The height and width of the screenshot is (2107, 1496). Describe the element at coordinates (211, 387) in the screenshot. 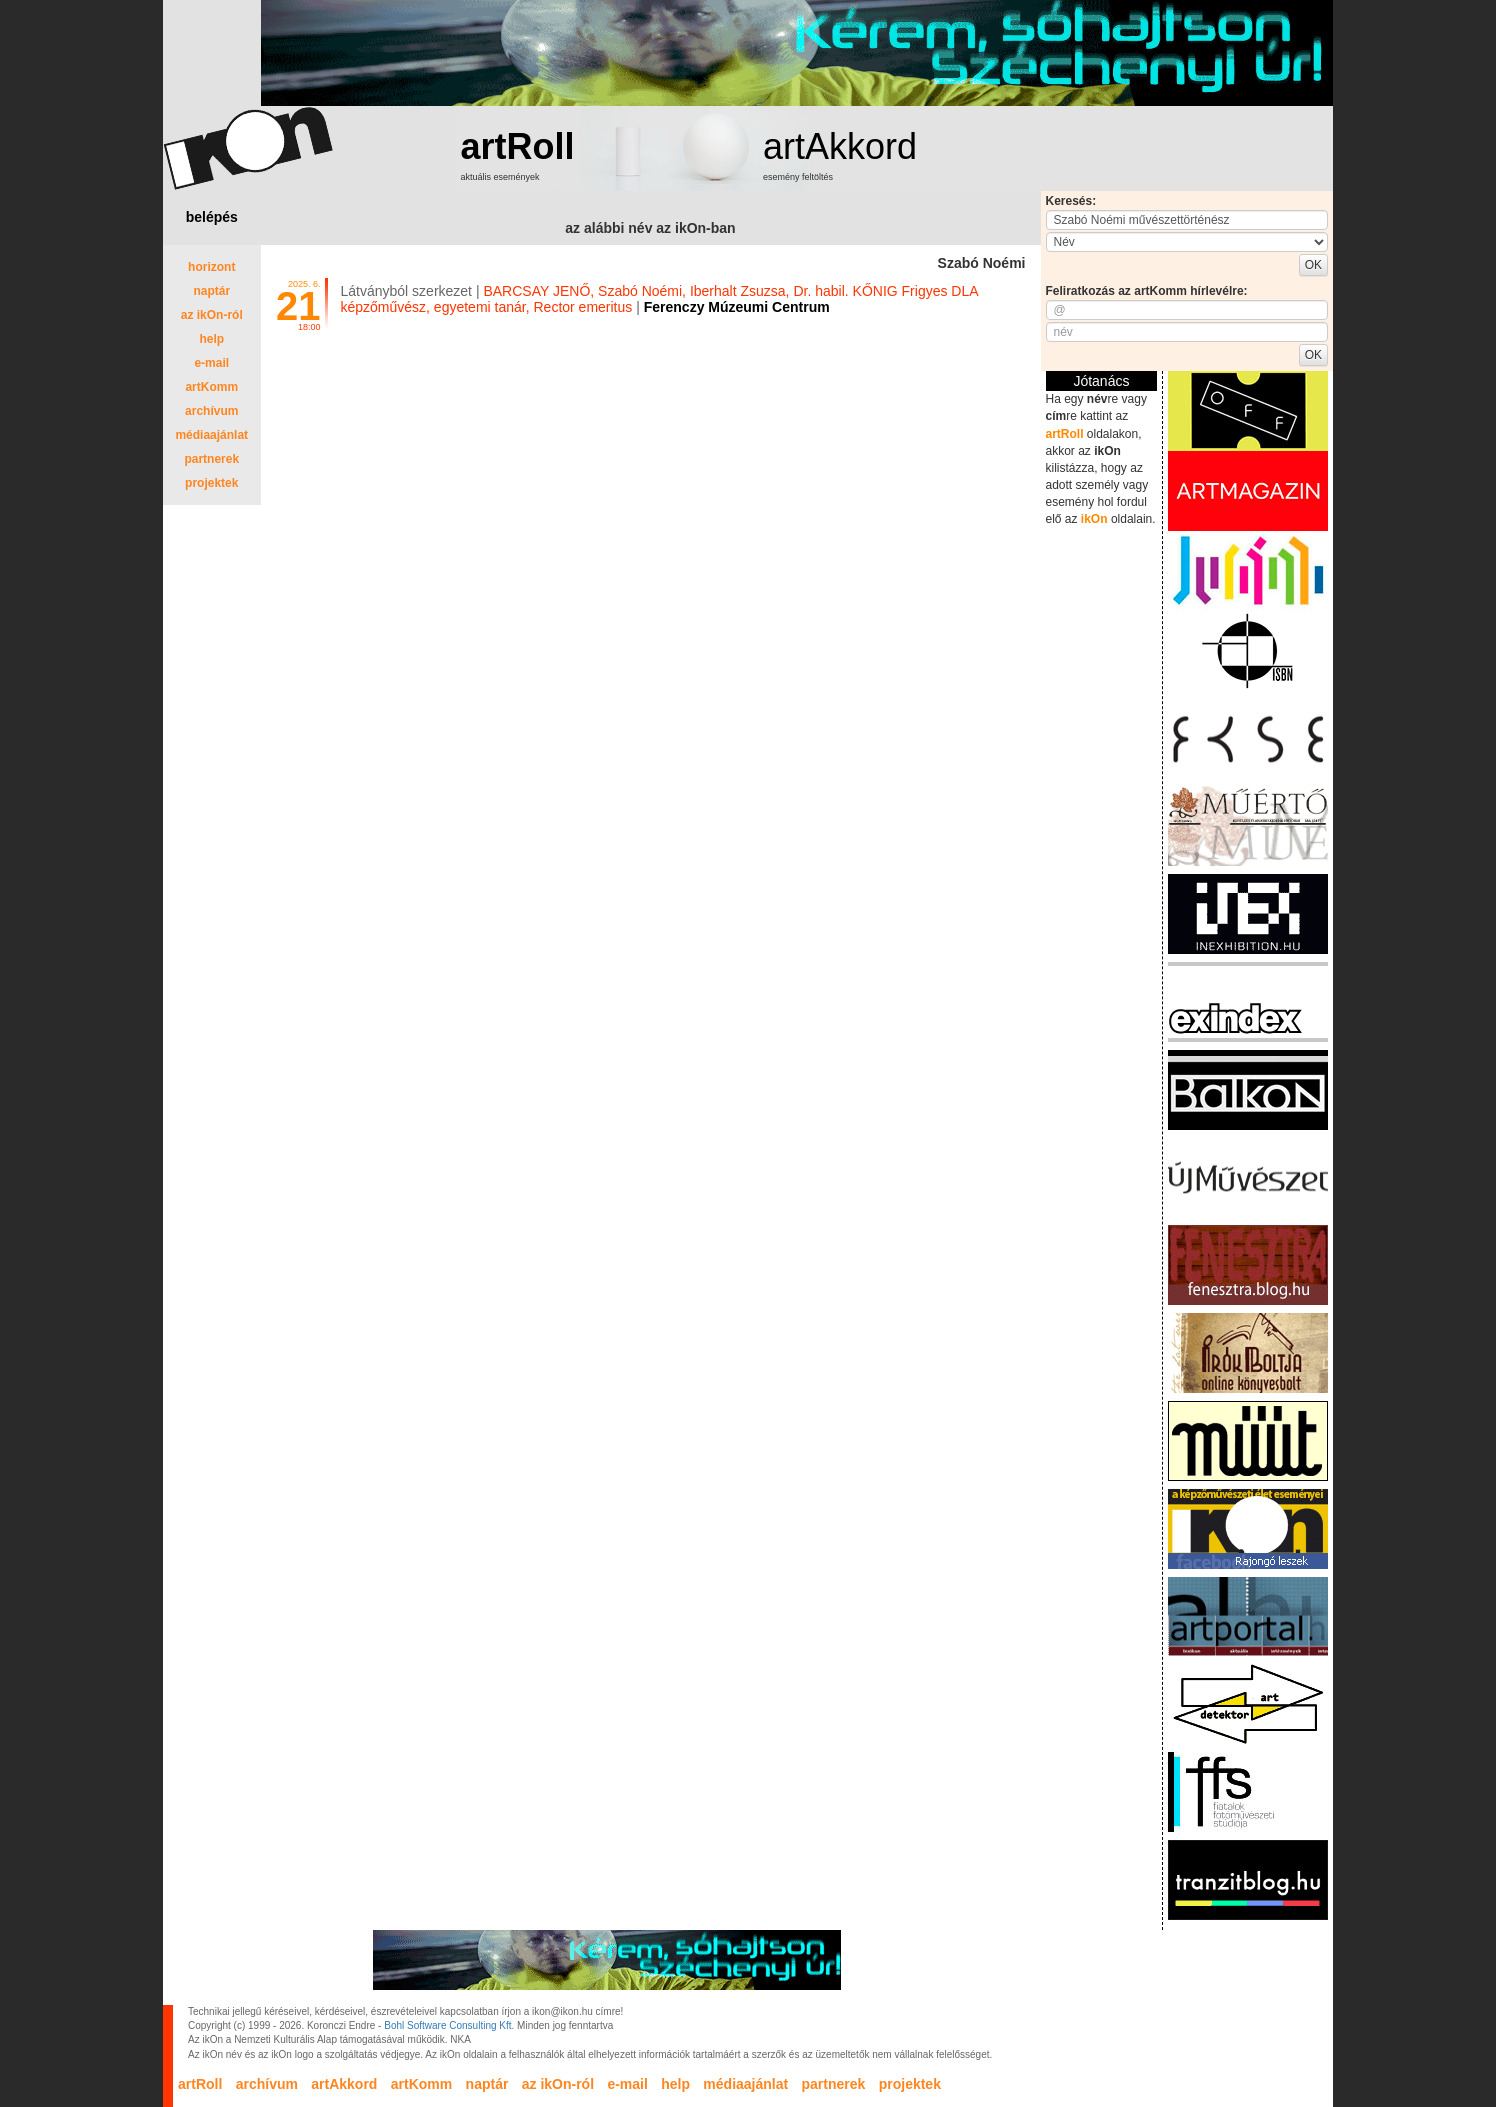

I see `artKomm` at that location.